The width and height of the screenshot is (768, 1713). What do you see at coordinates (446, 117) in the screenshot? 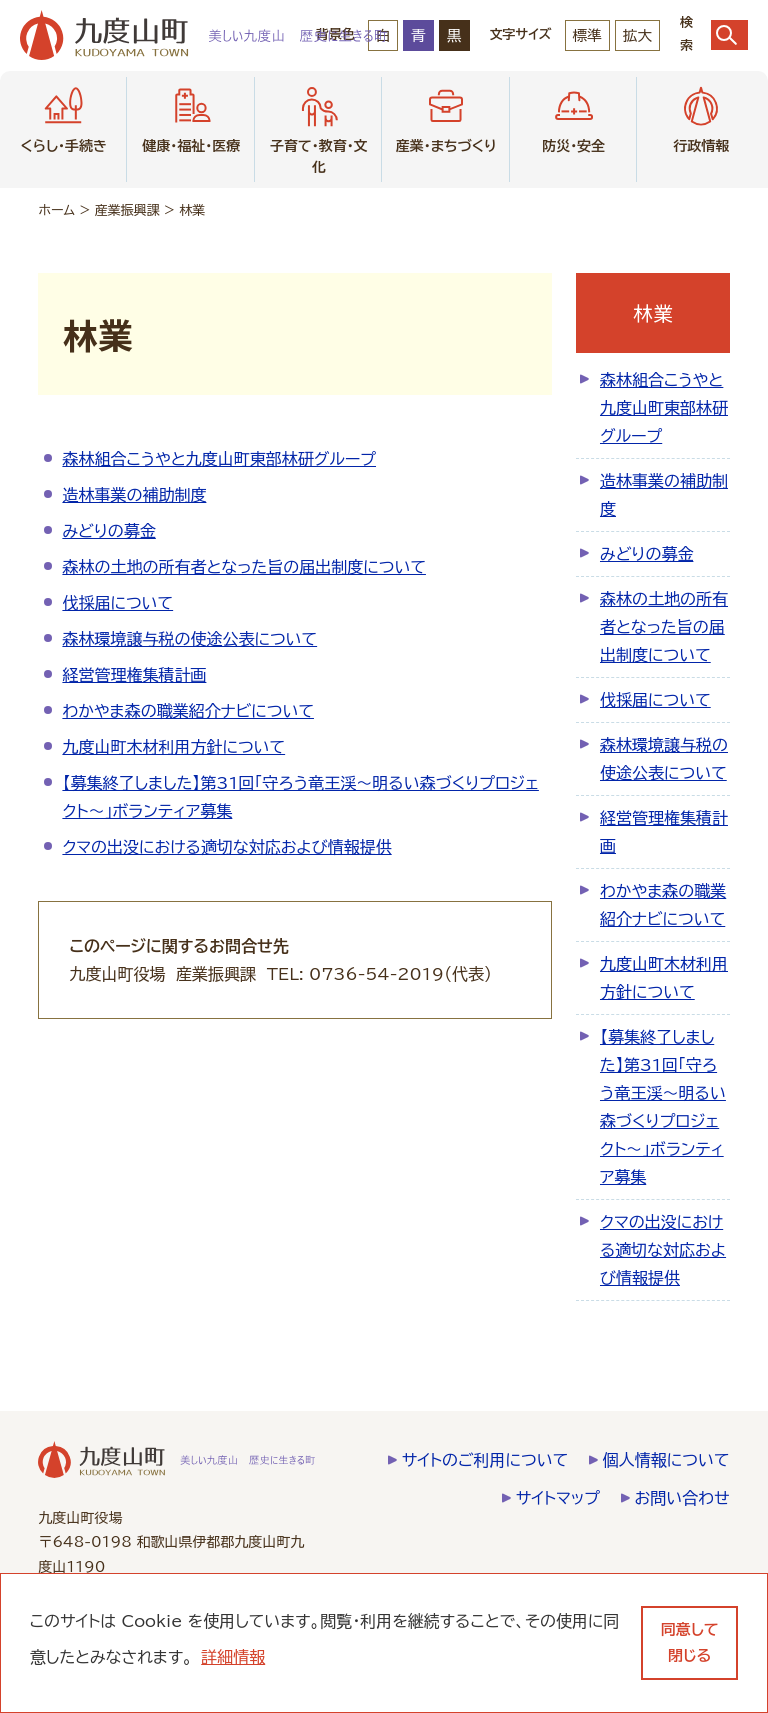
I see `産業・まちづくり` at bounding box center [446, 117].